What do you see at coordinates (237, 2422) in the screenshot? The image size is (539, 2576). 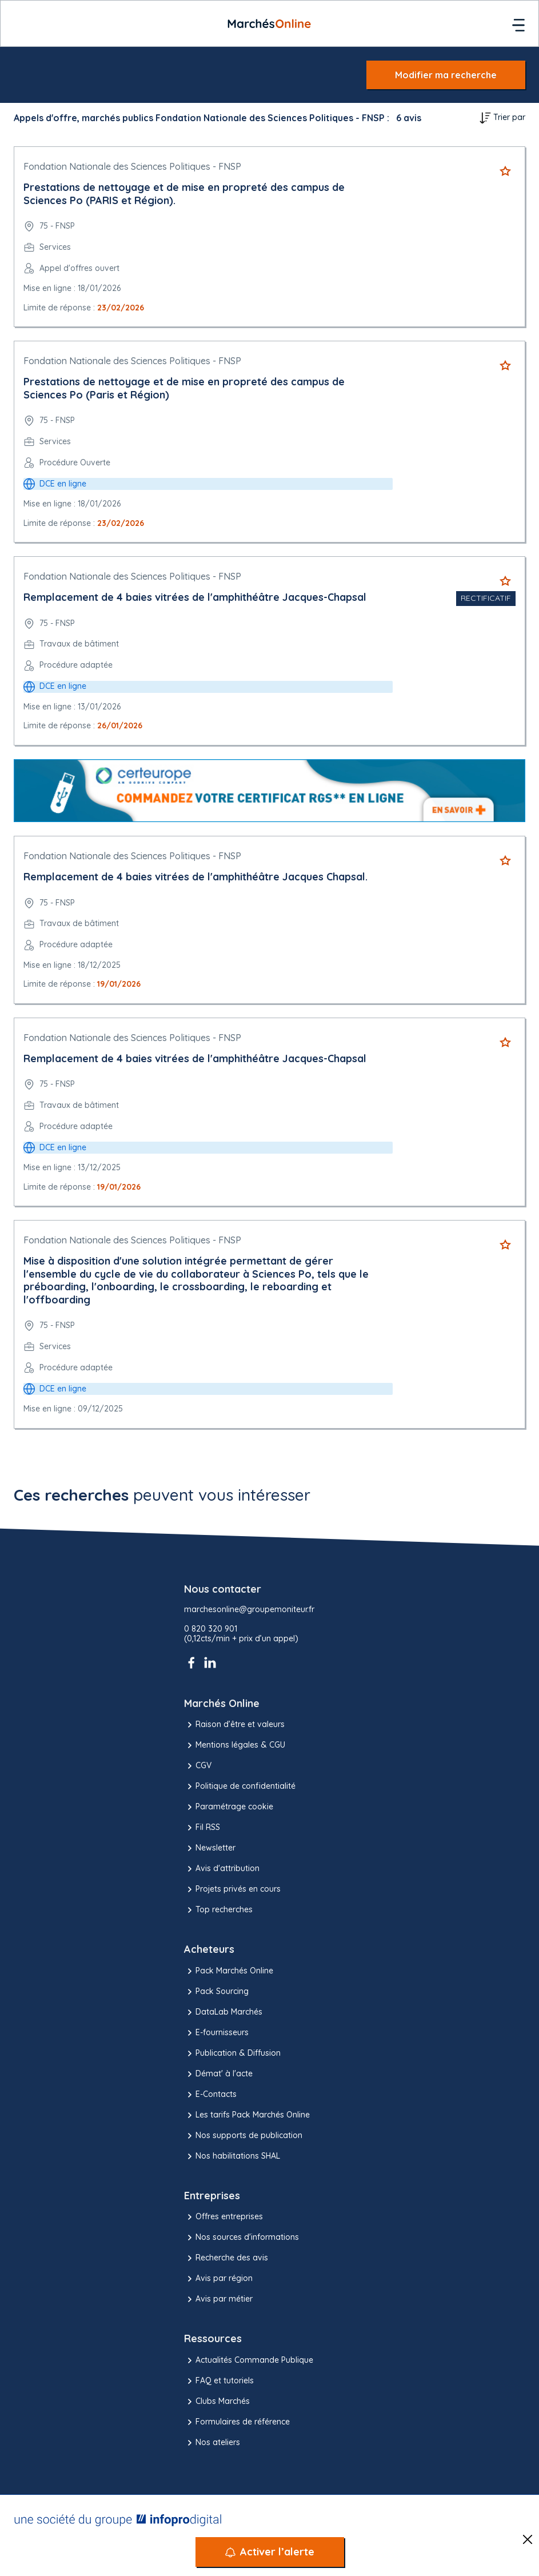 I see `Formulaires de référence` at bounding box center [237, 2422].